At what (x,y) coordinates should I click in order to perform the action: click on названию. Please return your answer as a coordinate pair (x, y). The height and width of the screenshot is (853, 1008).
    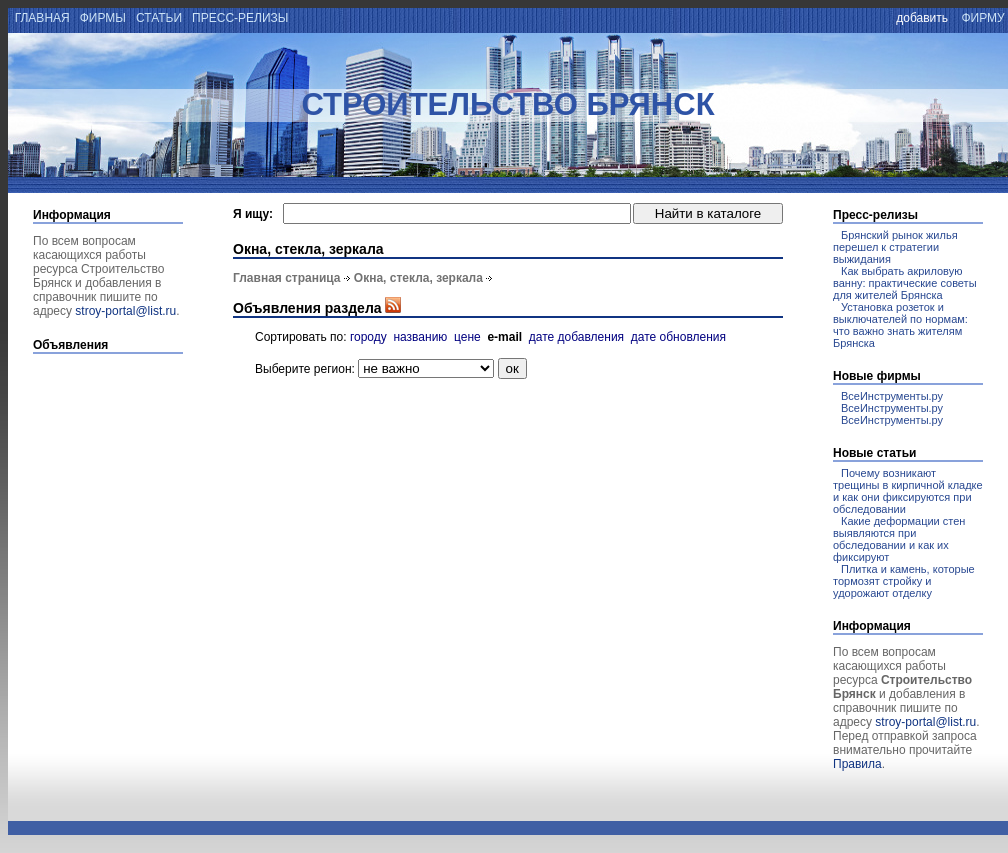
    Looking at the image, I should click on (420, 337).